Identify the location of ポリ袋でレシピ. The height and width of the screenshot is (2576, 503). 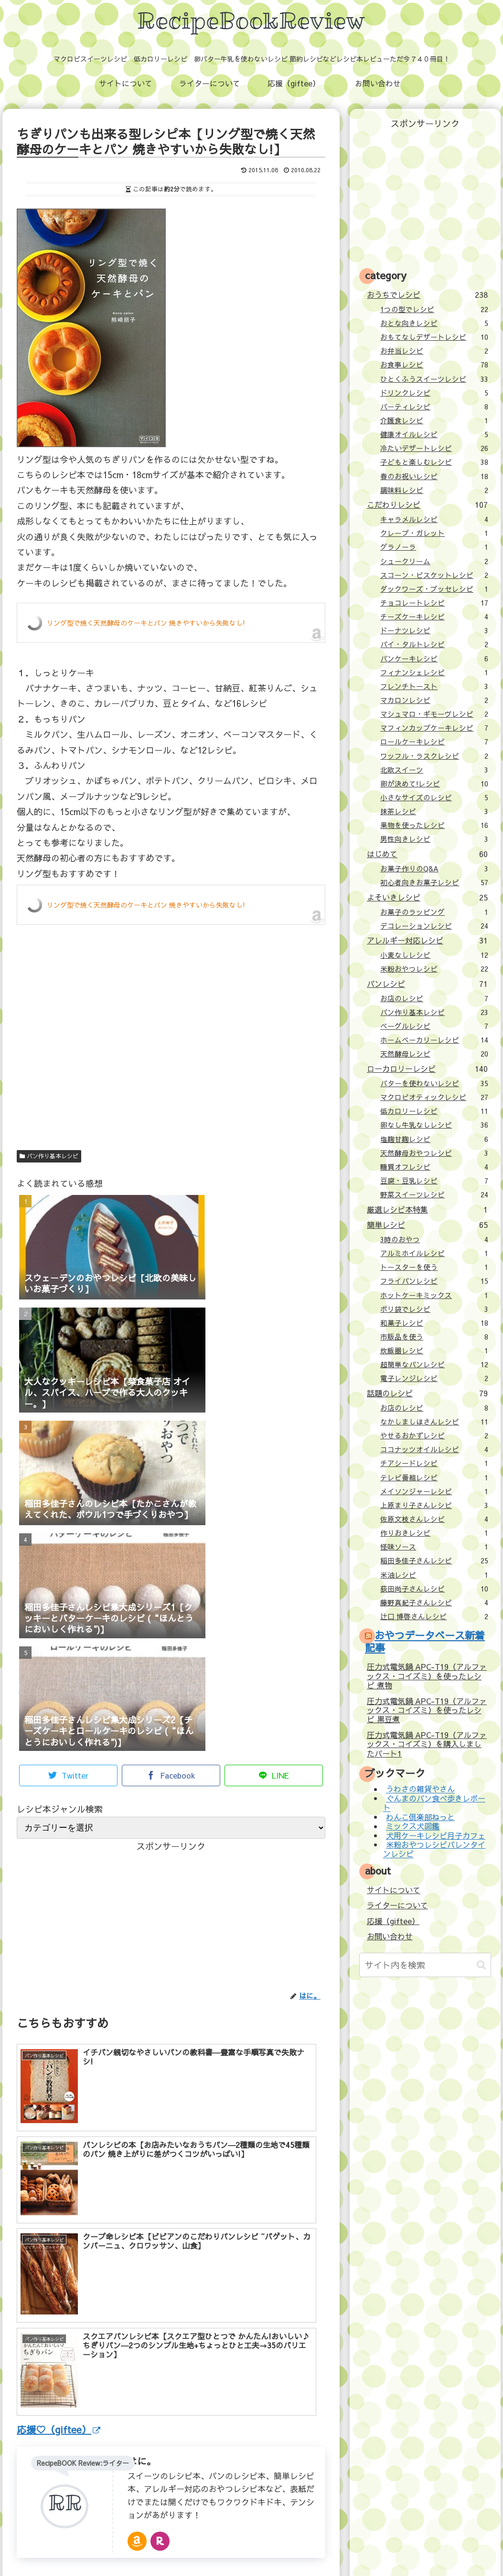
(434, 1309).